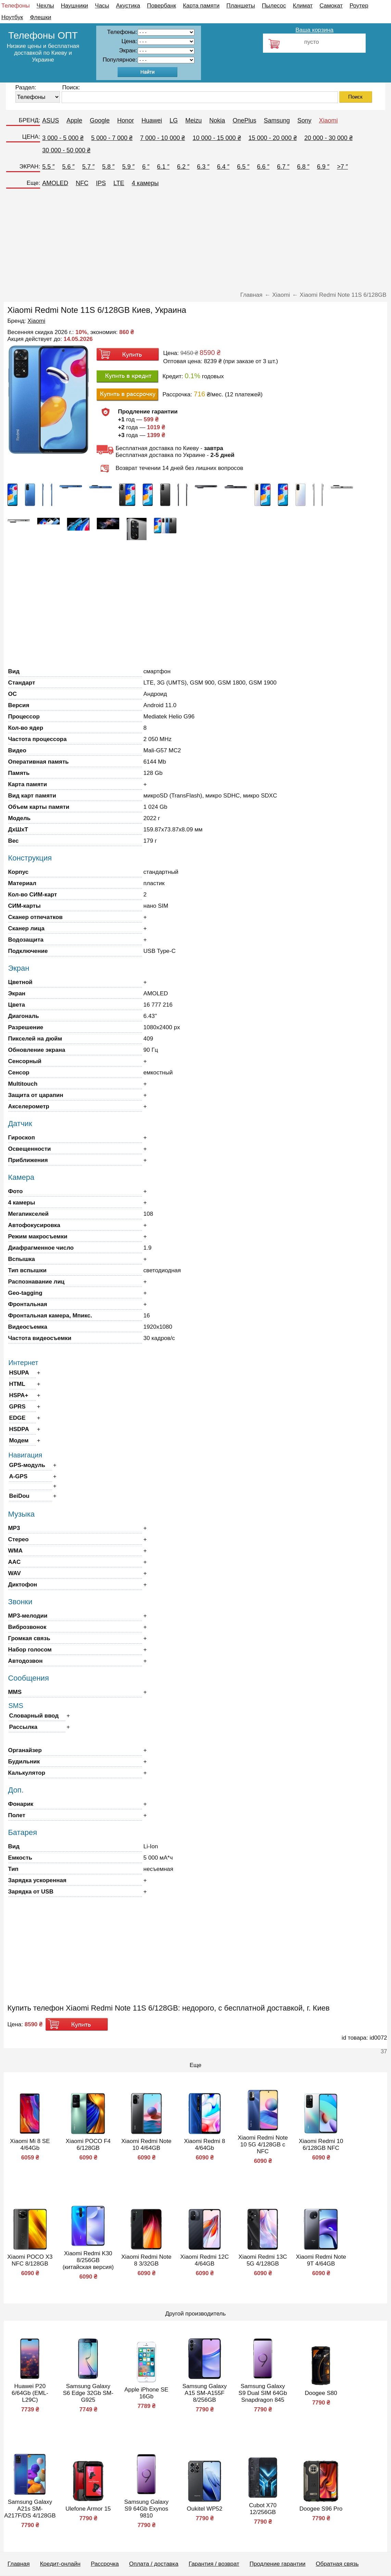  Describe the element at coordinates (145, 166) in the screenshot. I see `6 ″` at that location.